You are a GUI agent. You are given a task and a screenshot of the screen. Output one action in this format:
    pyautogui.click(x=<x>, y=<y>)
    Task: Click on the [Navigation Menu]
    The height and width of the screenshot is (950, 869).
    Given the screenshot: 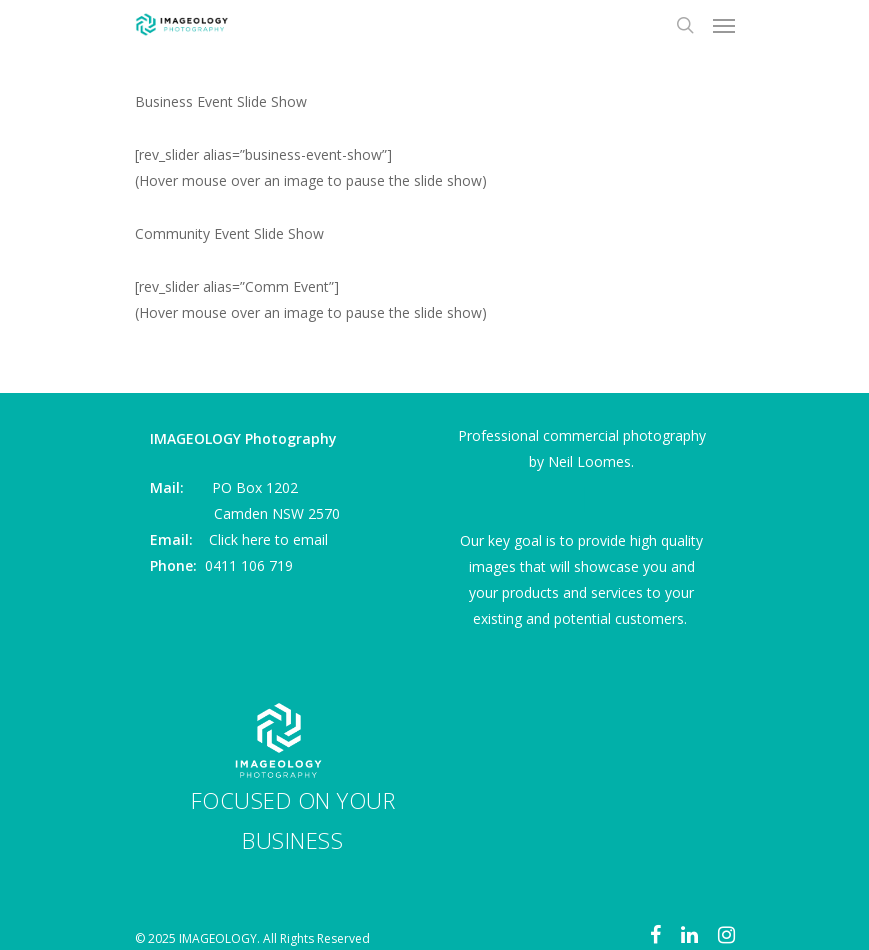 What is the action you would take?
    pyautogui.click(x=724, y=25)
    